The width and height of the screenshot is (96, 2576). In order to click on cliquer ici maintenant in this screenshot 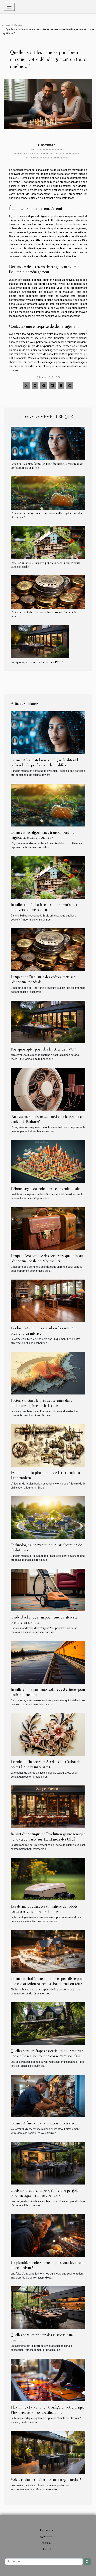, I will do `click(67, 224)`.